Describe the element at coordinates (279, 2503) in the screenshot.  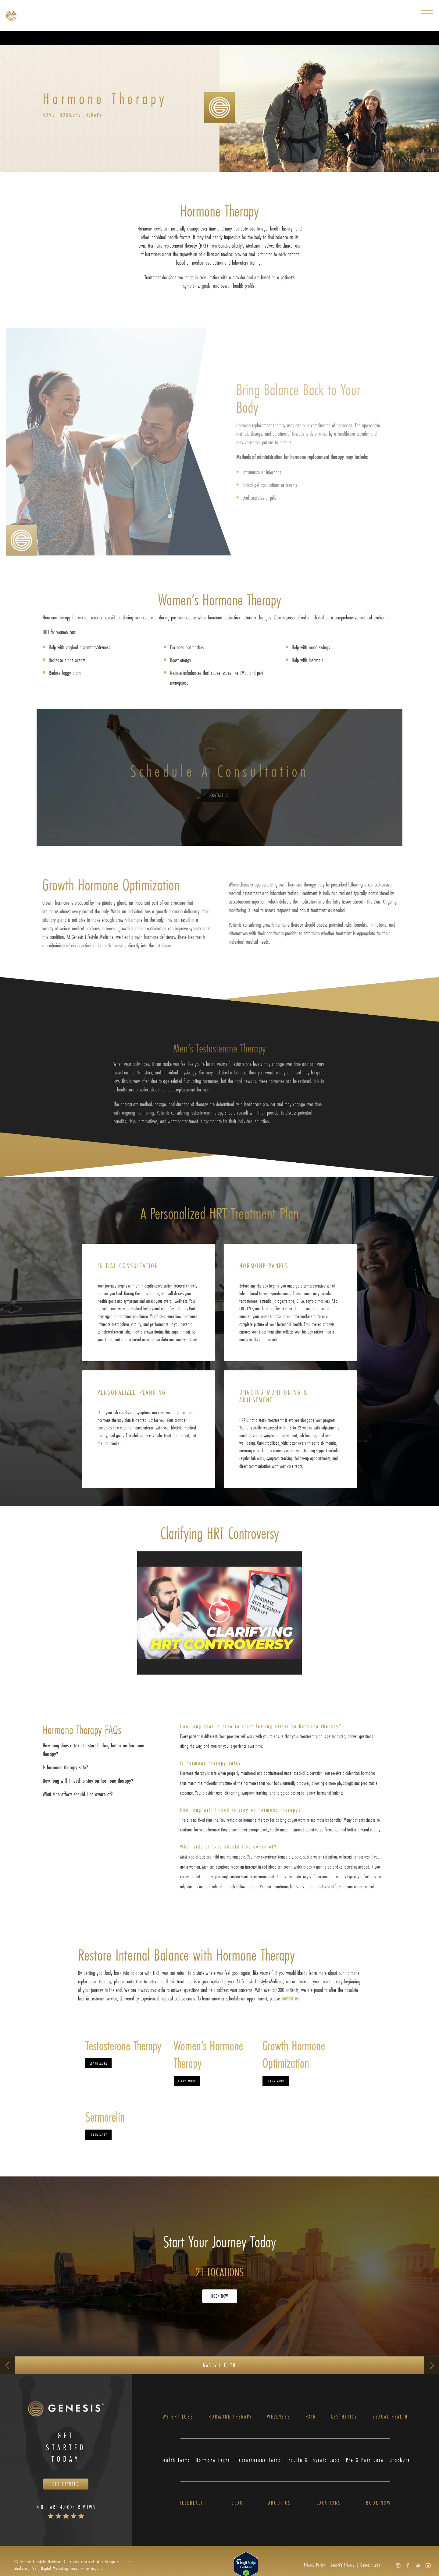
I see `About Us` at that location.